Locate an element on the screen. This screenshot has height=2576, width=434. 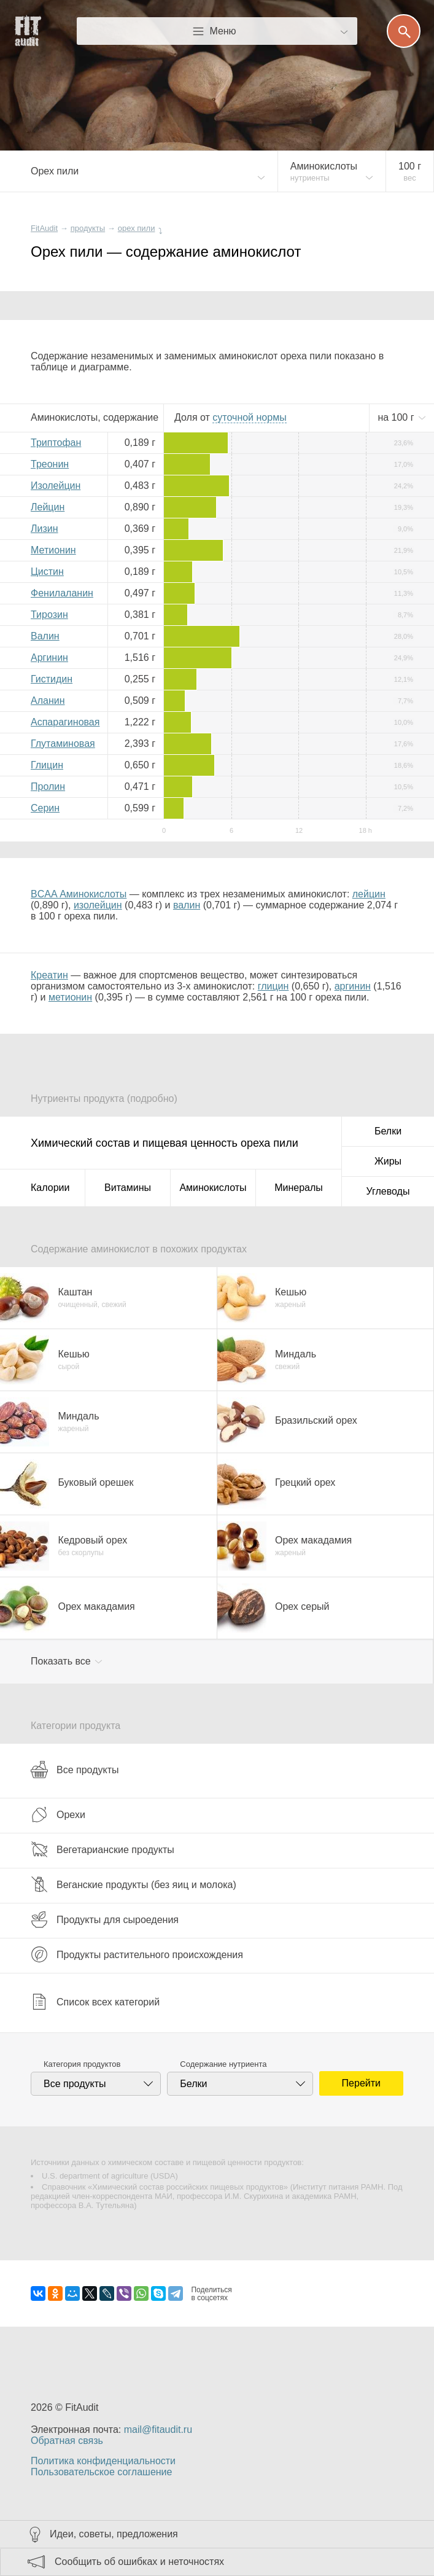
валин is located at coordinates (186, 905).